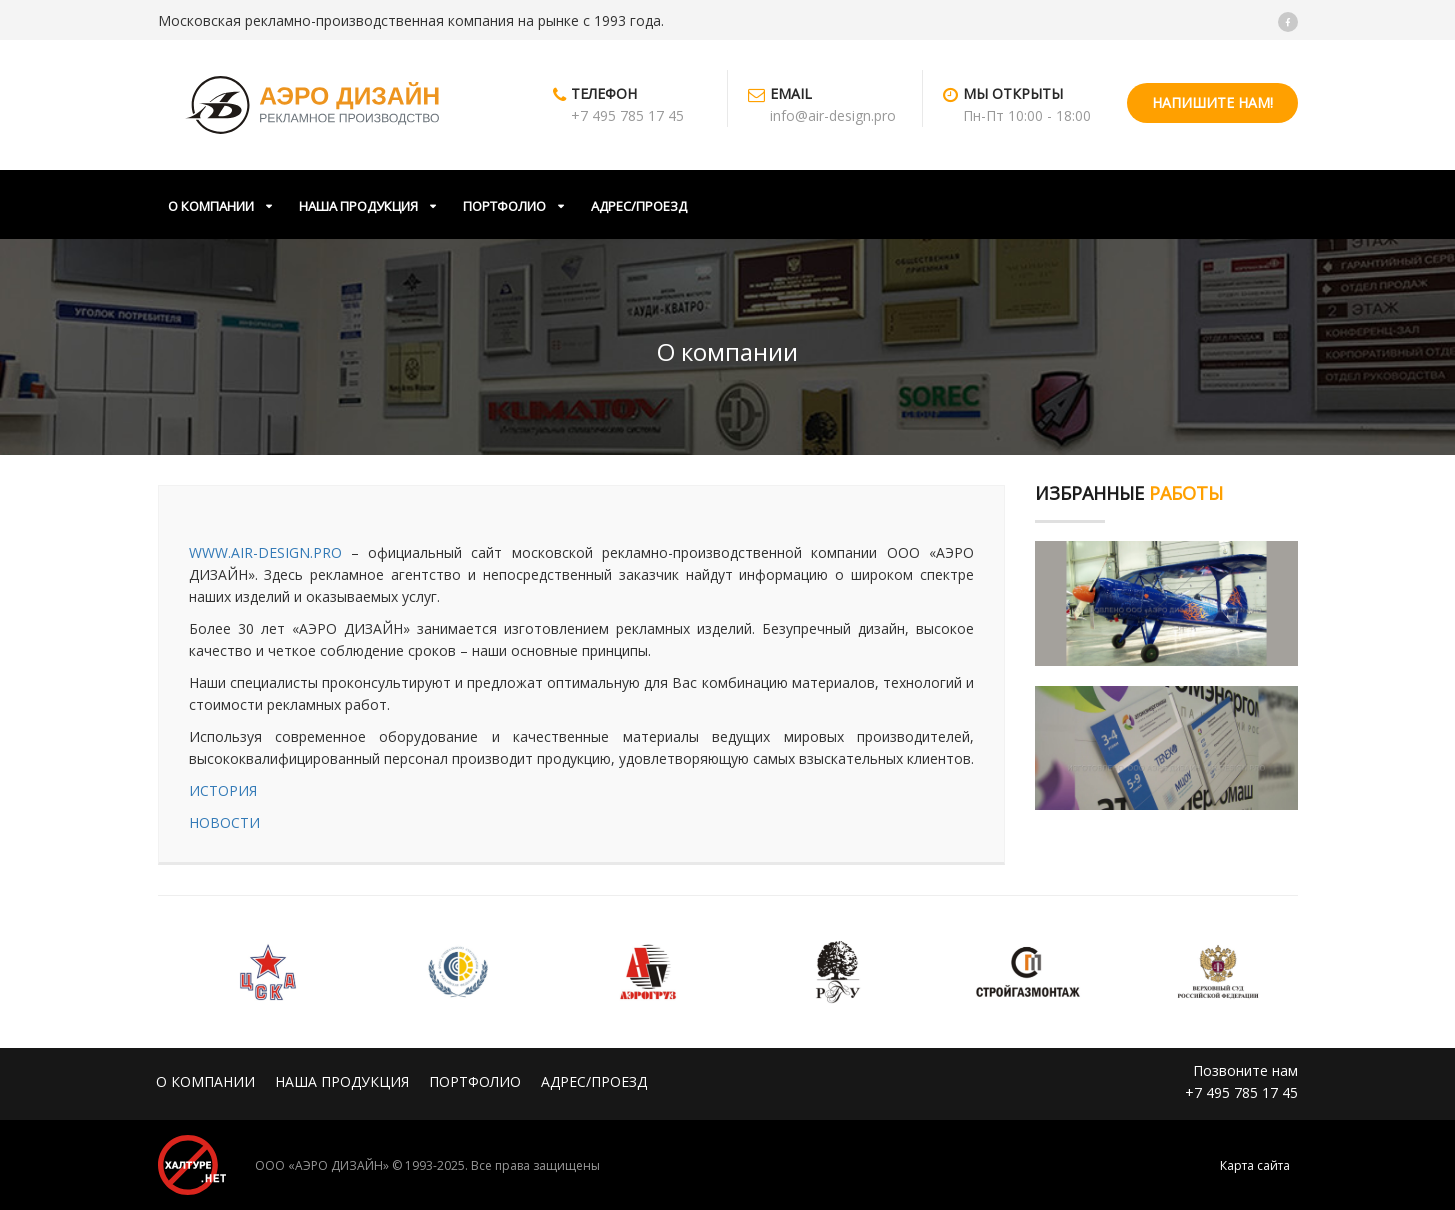 This screenshot has width=1455, height=1210. What do you see at coordinates (223, 790) in the screenshot?
I see `ИСТОРИЯ` at bounding box center [223, 790].